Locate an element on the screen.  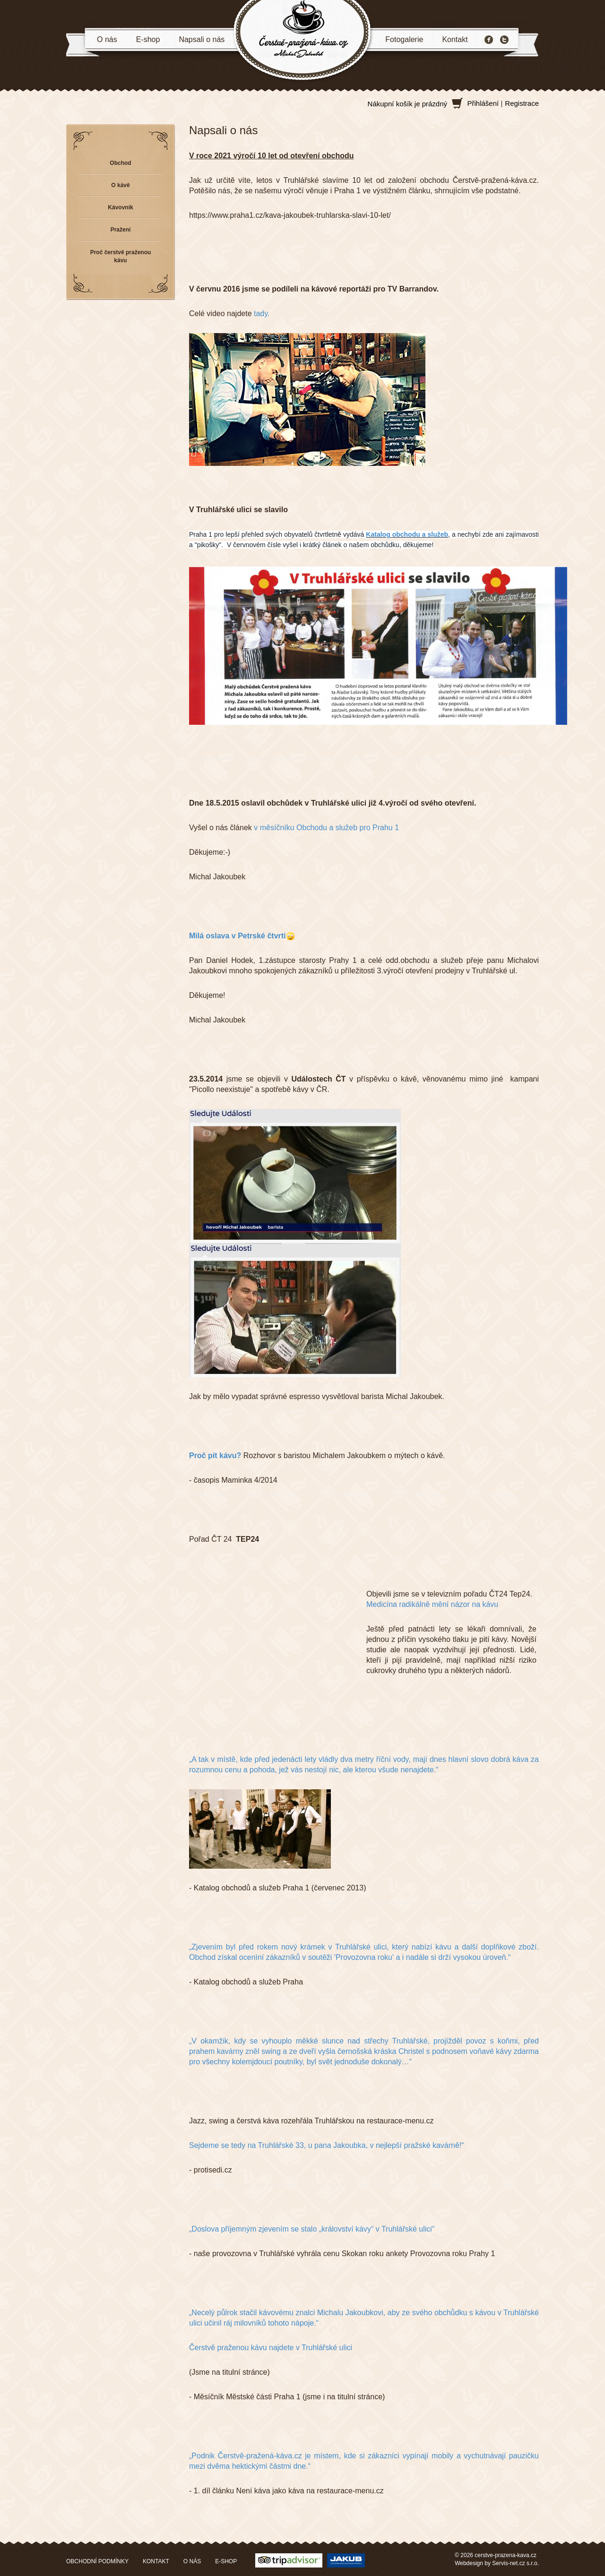
O NÁS is located at coordinates (192, 2561).